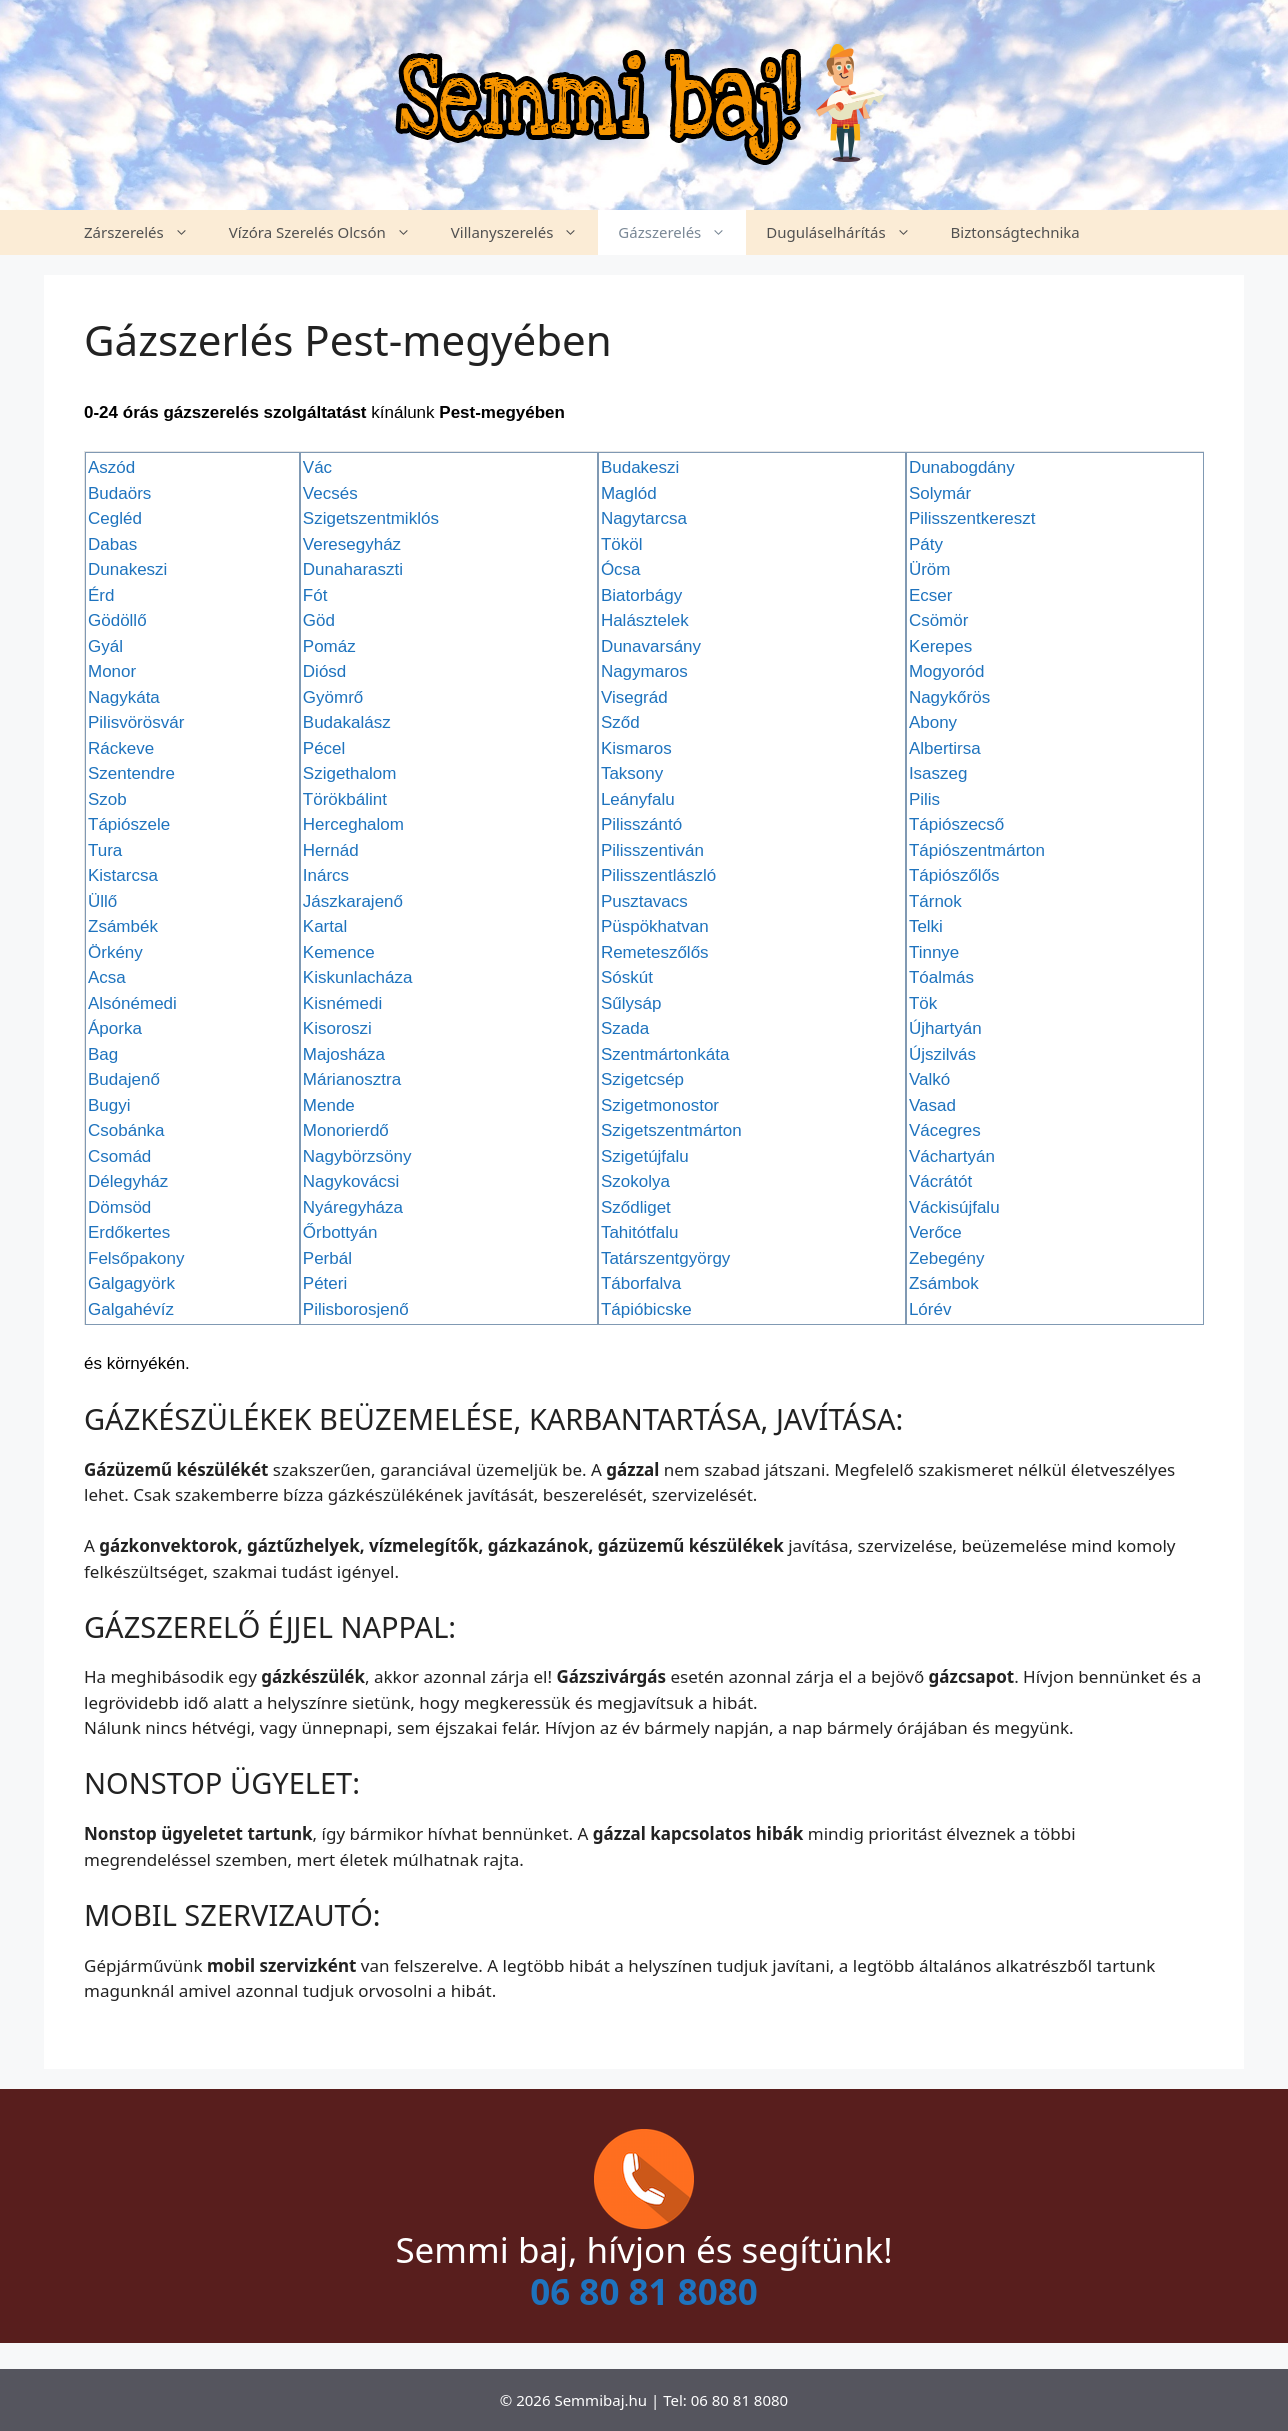 The width and height of the screenshot is (1288, 2431). I want to click on Leányfalu, so click(638, 799).